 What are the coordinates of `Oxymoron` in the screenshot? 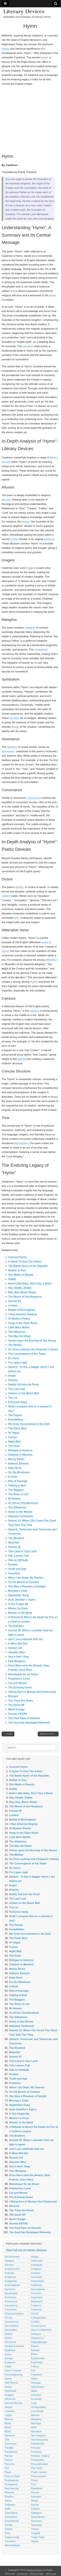 It's located at (11, 2443).